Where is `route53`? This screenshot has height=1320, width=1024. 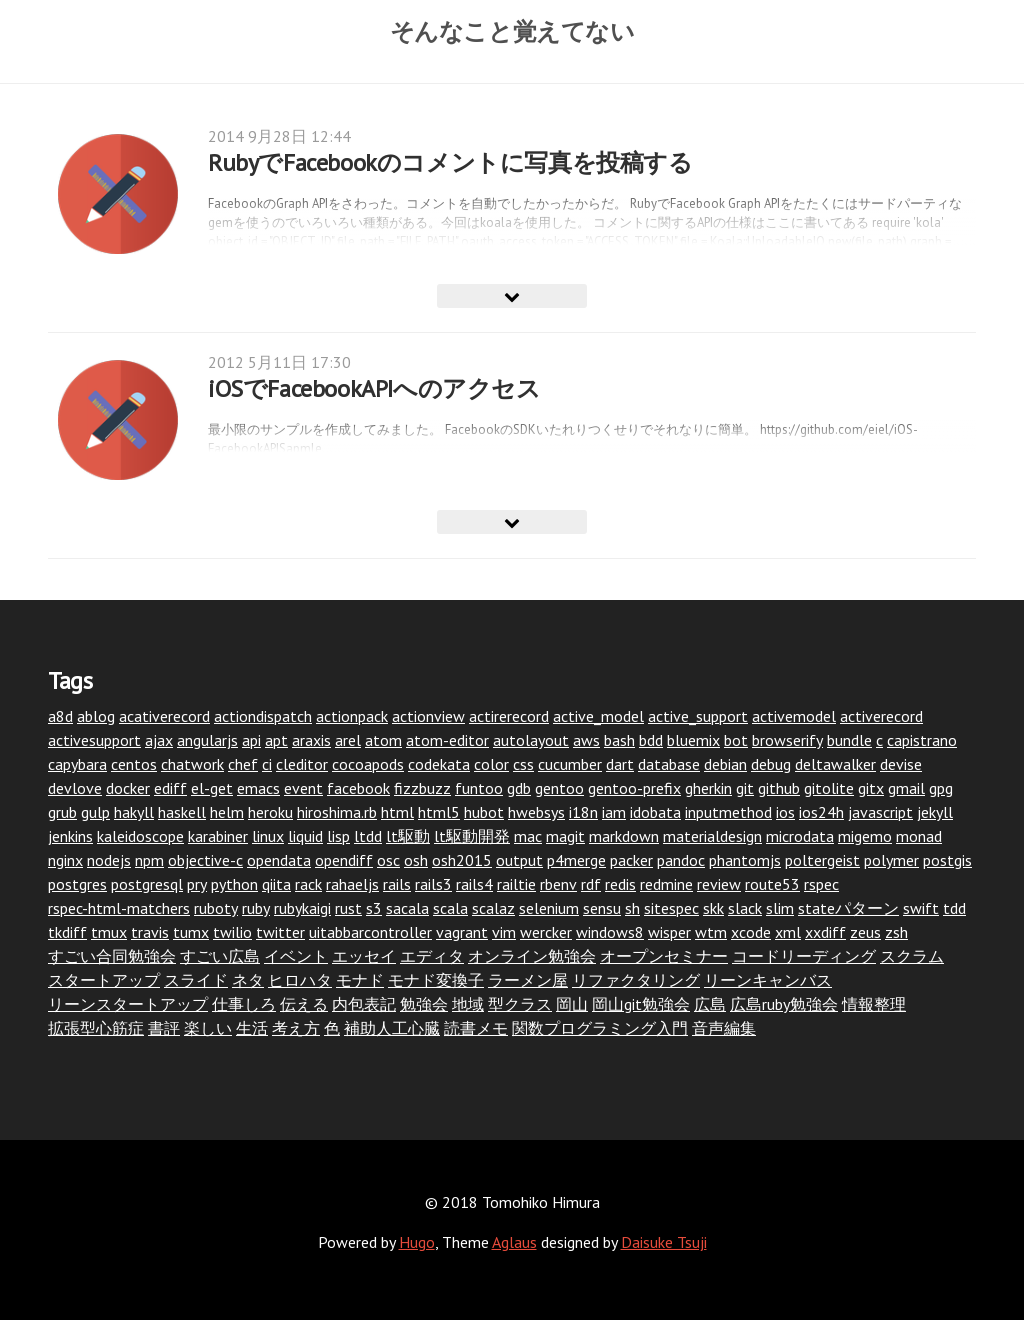 route53 is located at coordinates (772, 884).